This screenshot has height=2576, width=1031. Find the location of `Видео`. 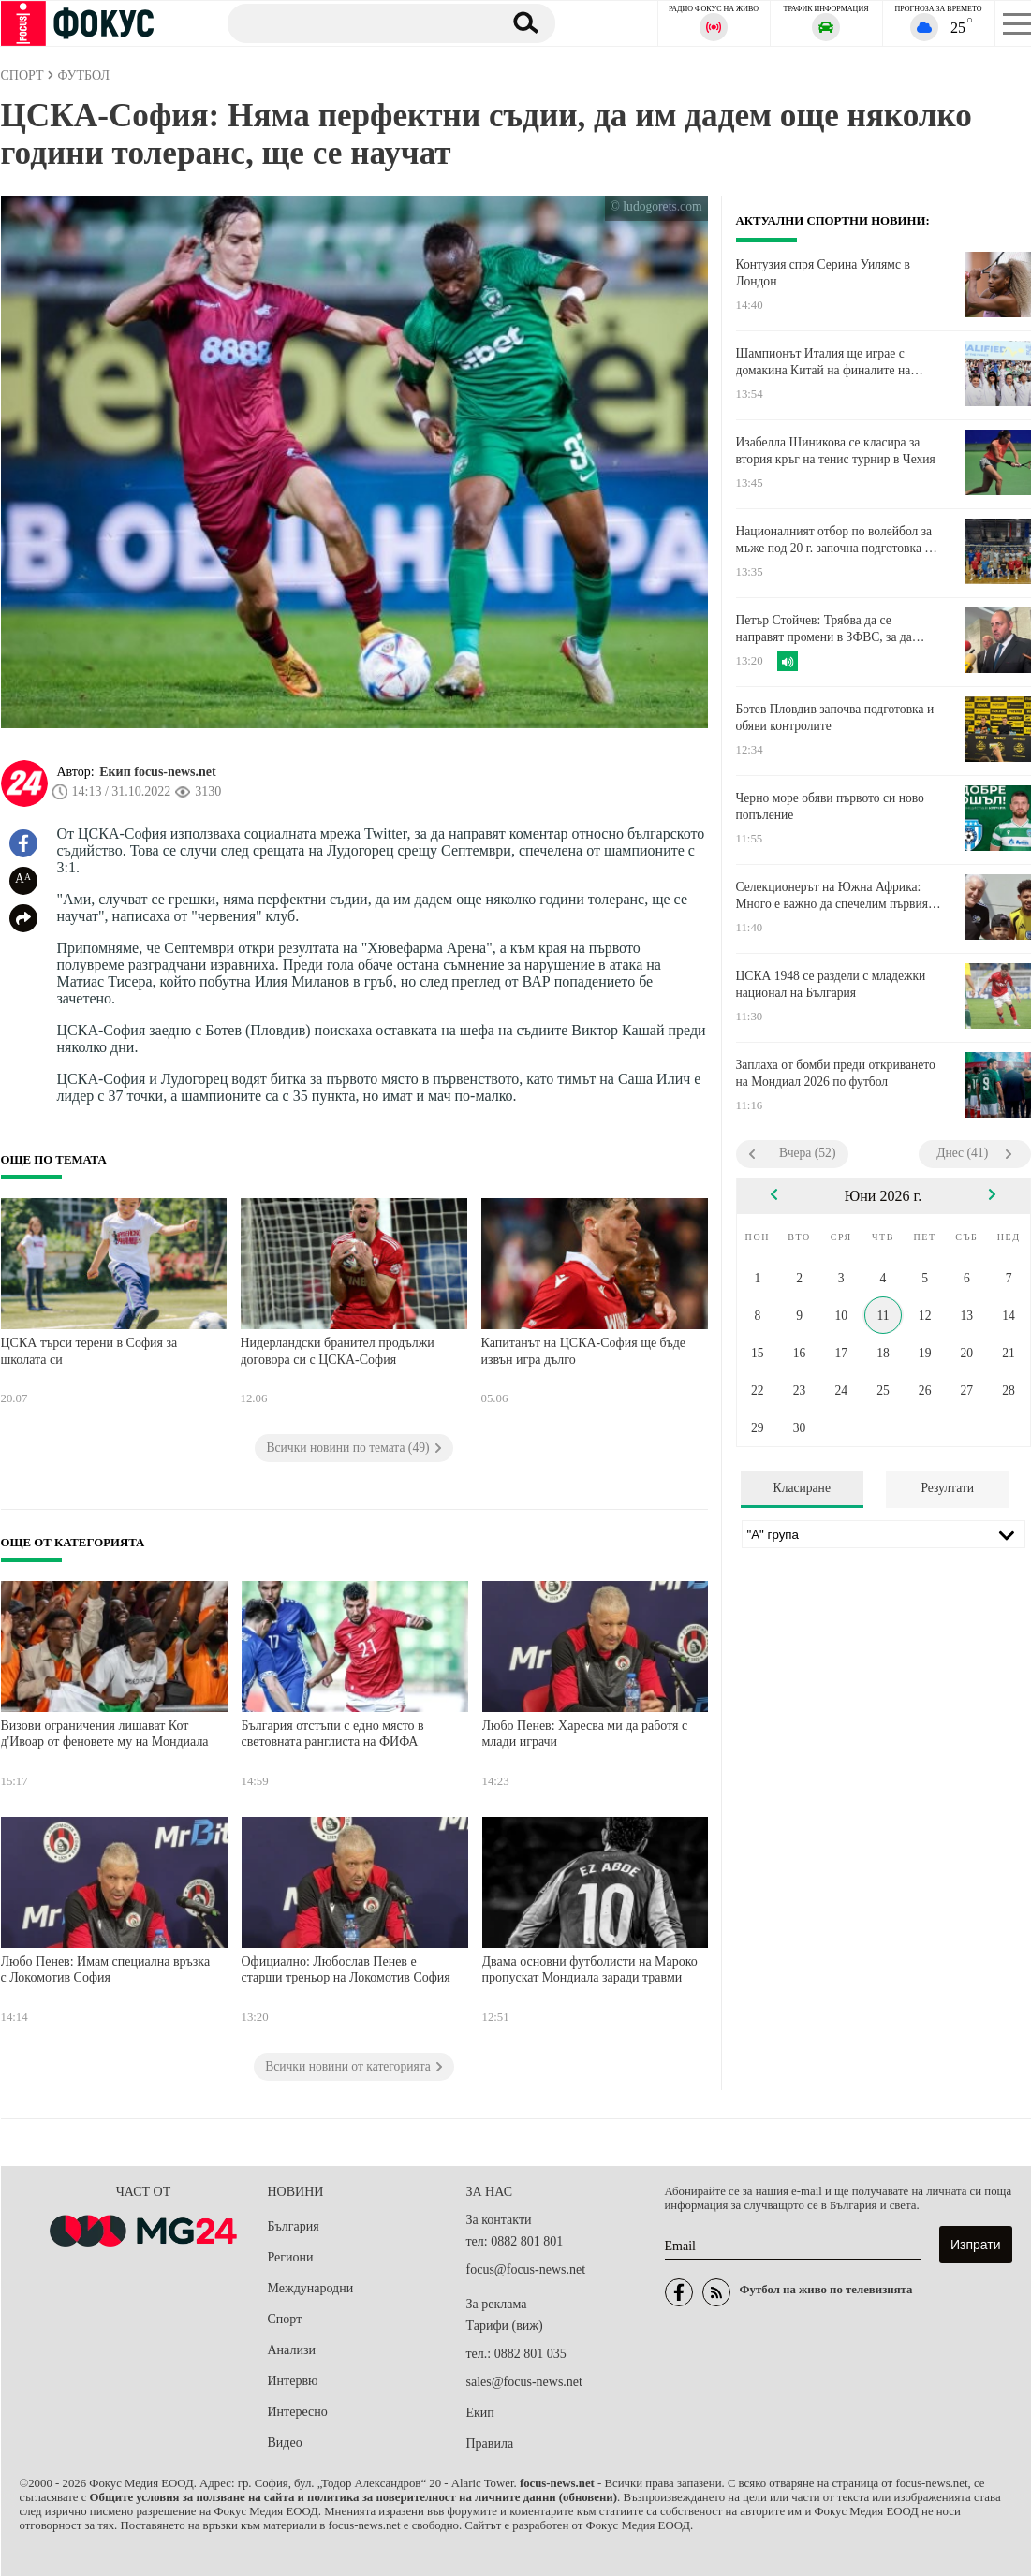

Видео is located at coordinates (285, 2443).